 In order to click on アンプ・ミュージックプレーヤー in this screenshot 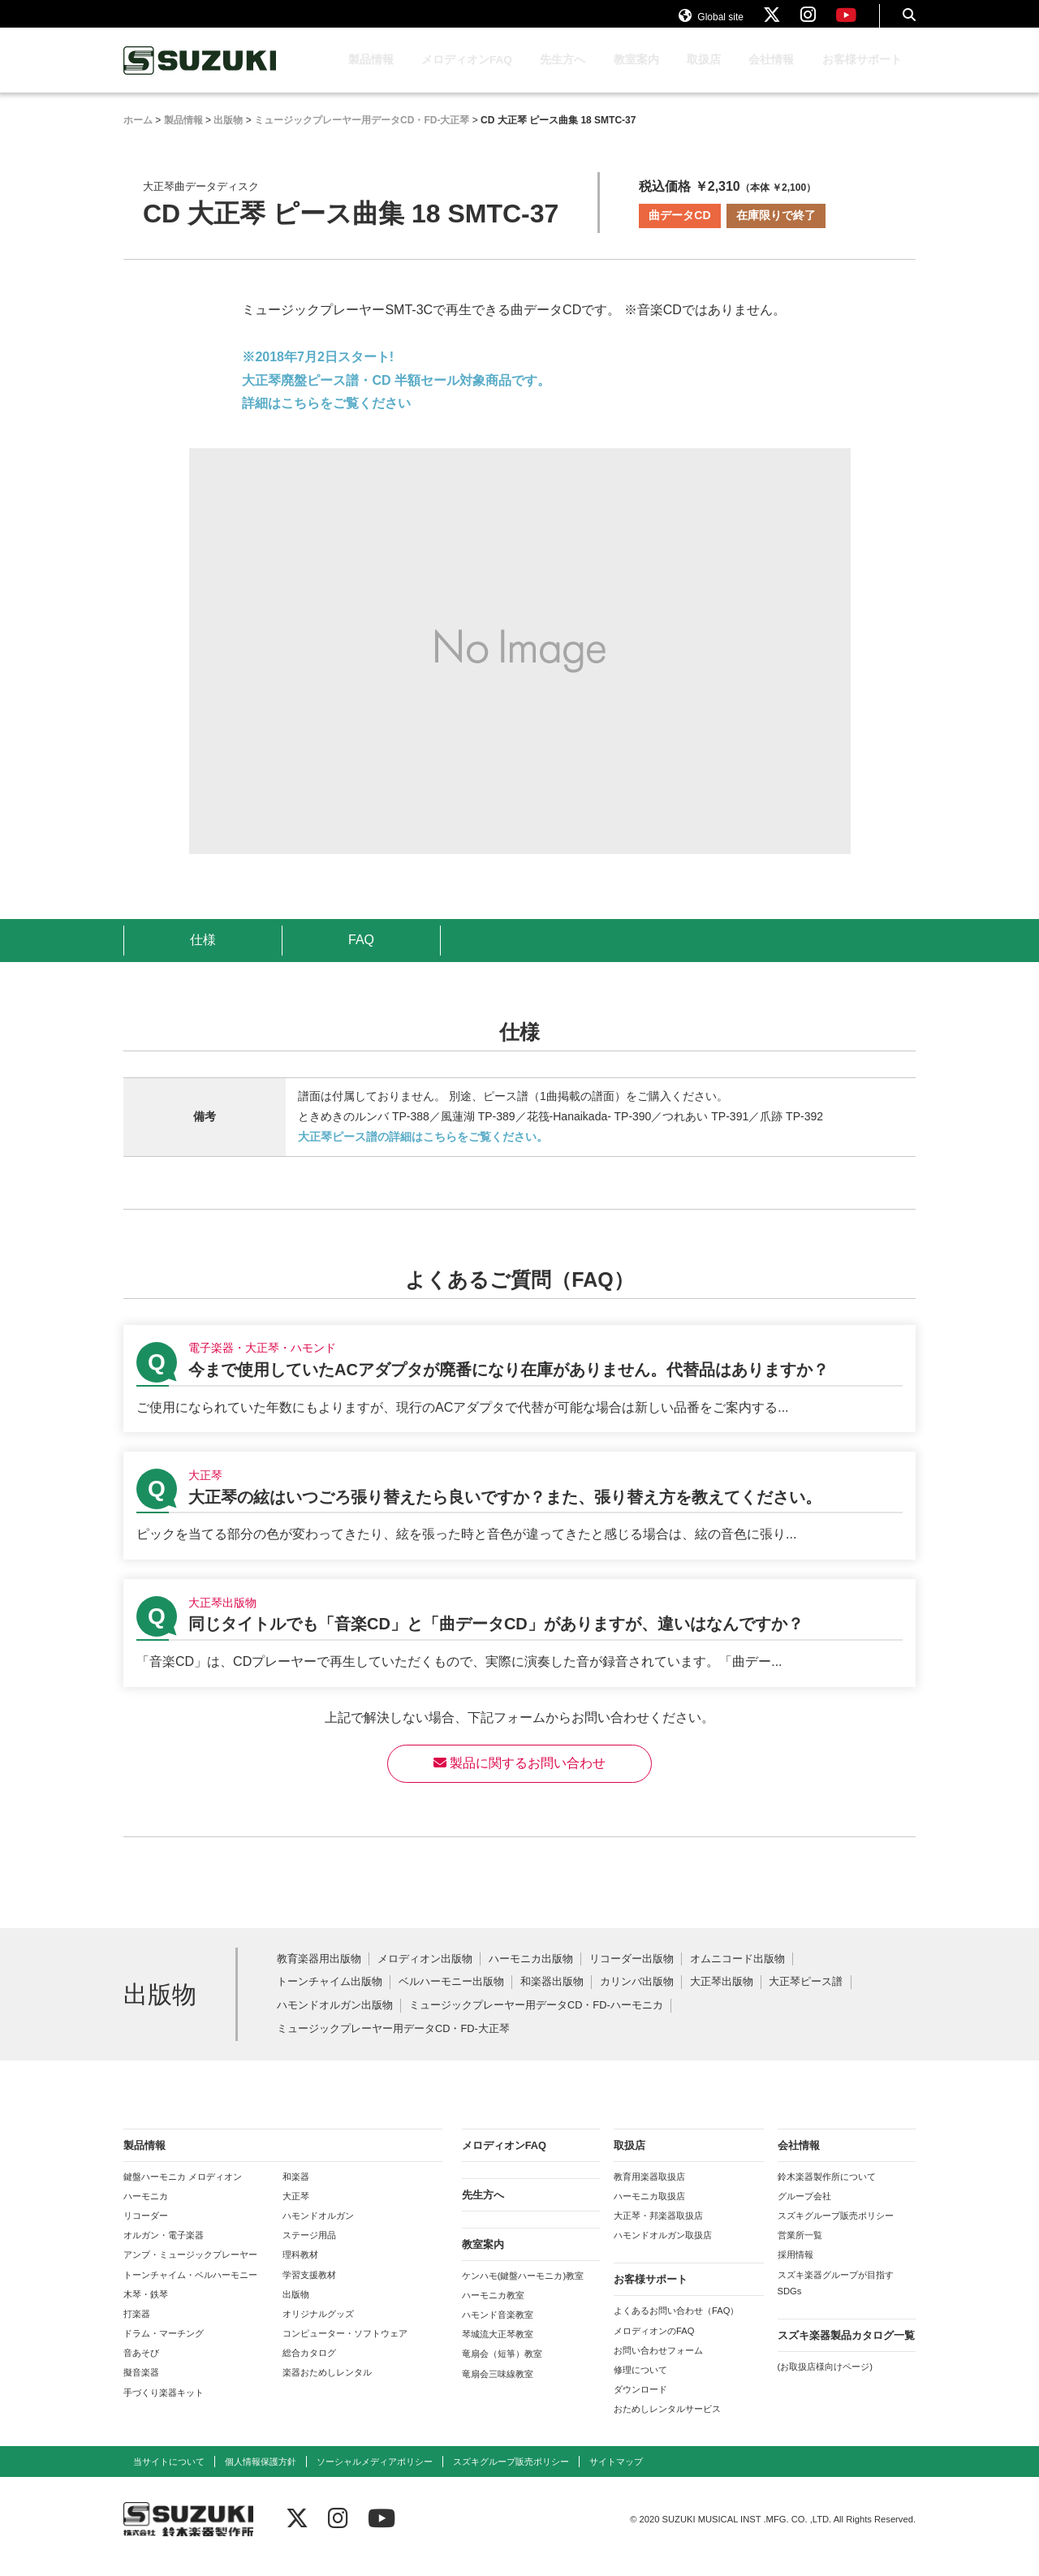, I will do `click(190, 2270)`.